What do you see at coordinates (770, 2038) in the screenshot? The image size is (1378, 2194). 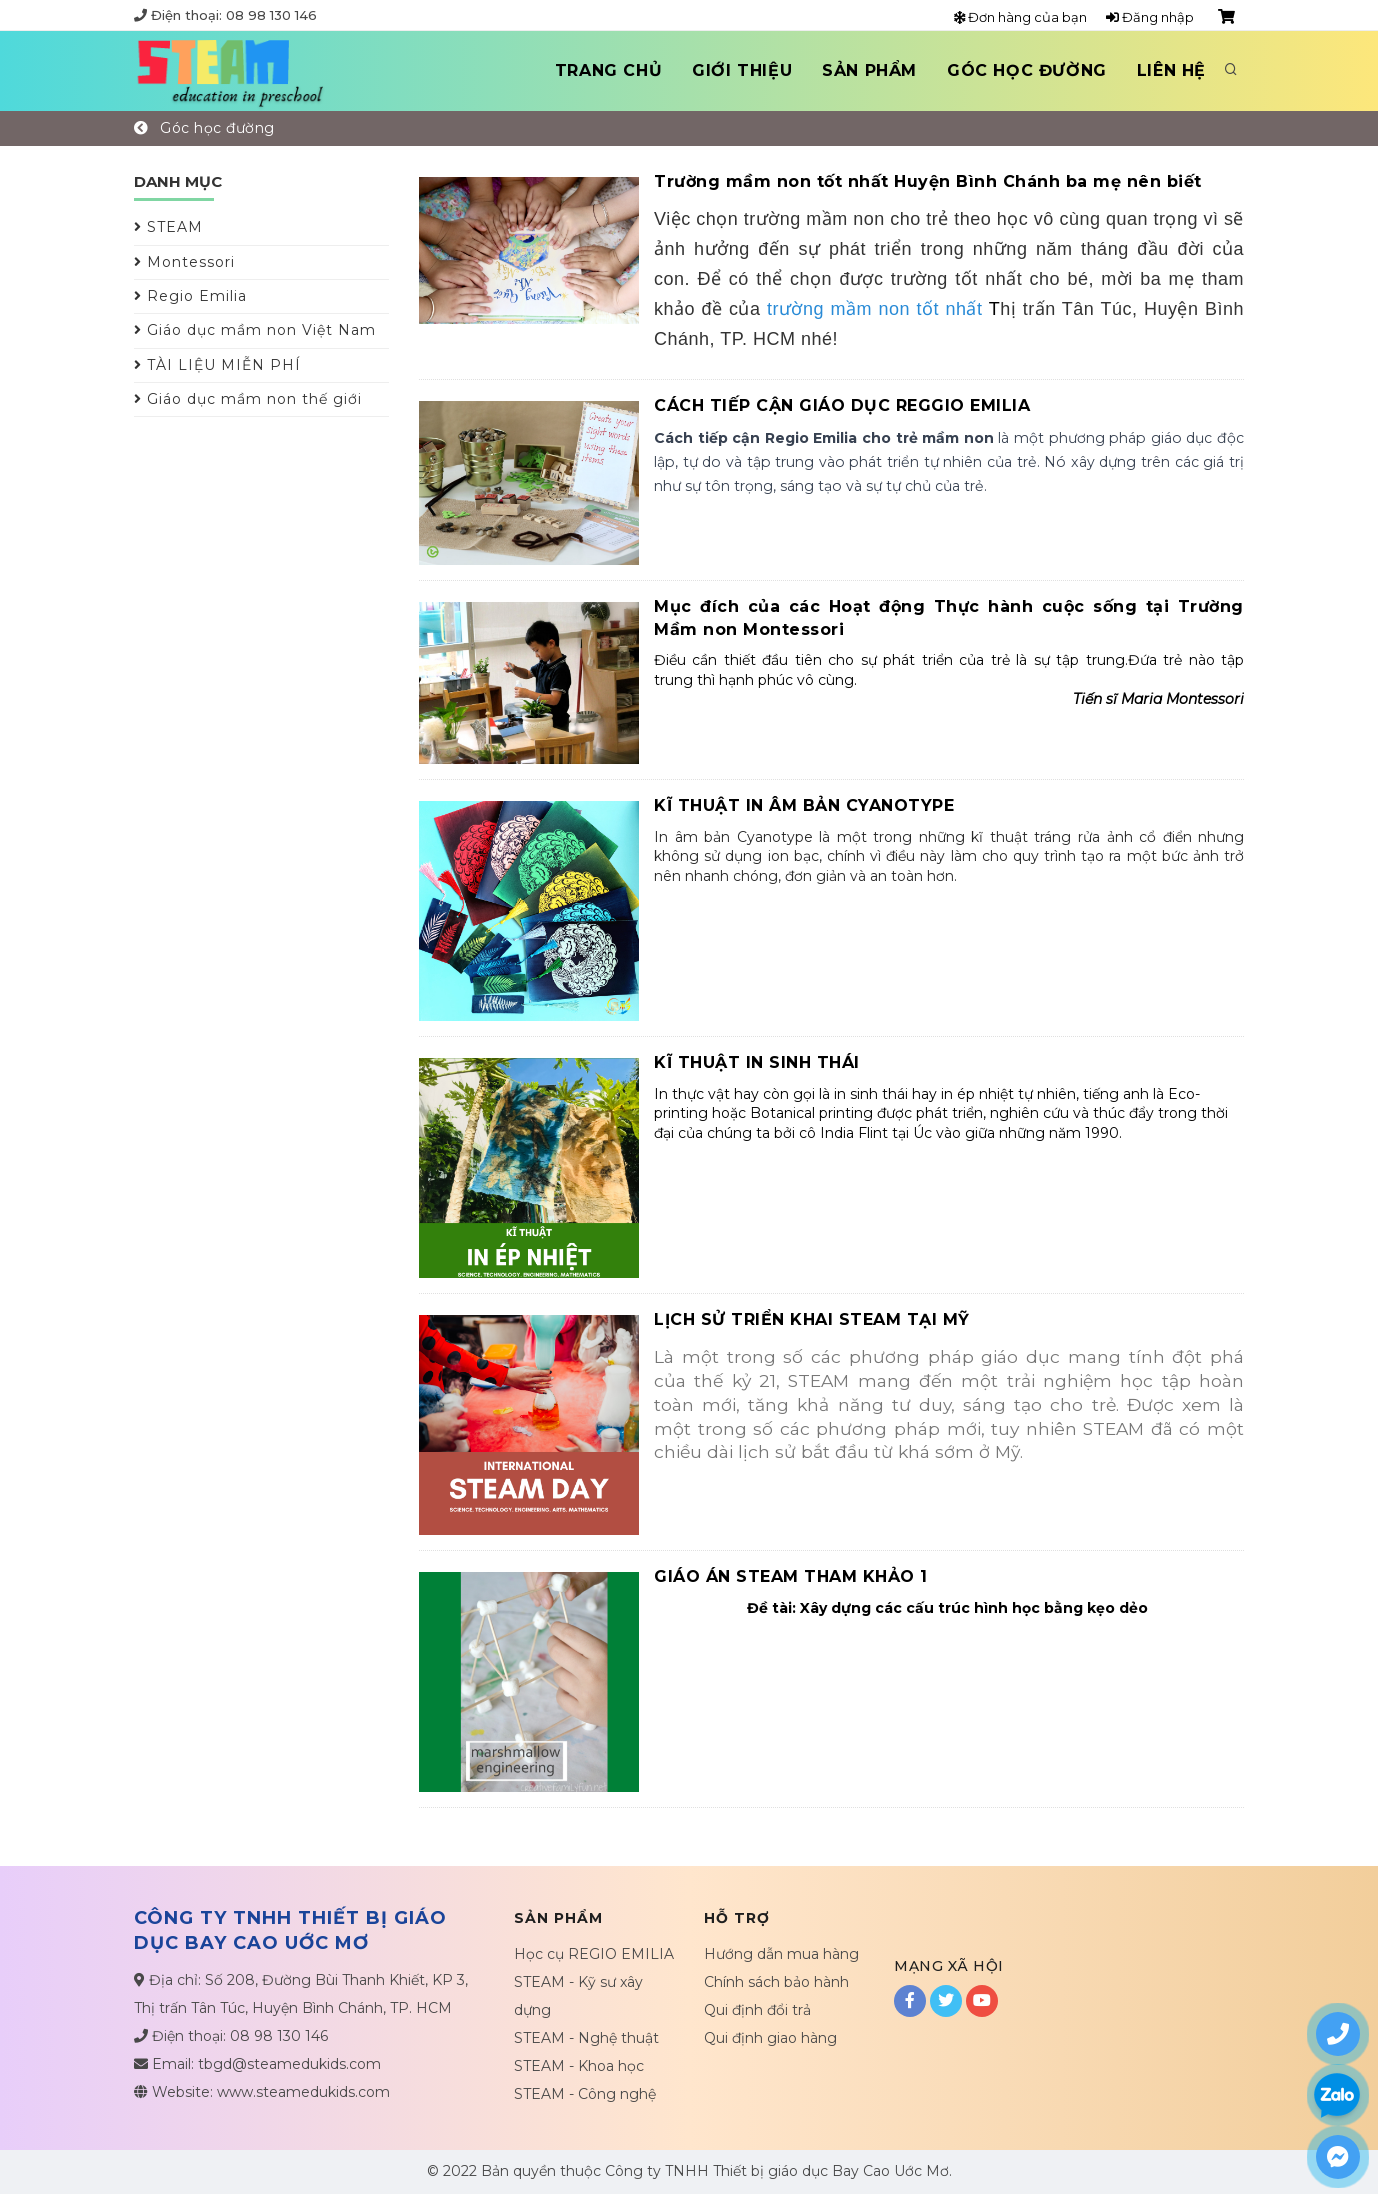 I see `Qui định giao hàng` at bounding box center [770, 2038].